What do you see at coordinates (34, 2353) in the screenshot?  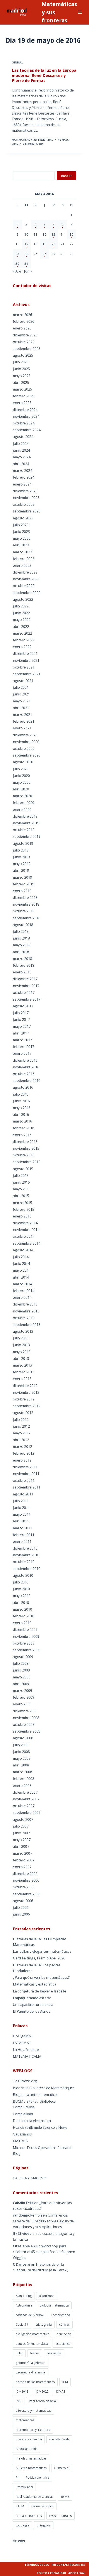 I see `fespm [fespm (8 elementos)]` at bounding box center [34, 2353].